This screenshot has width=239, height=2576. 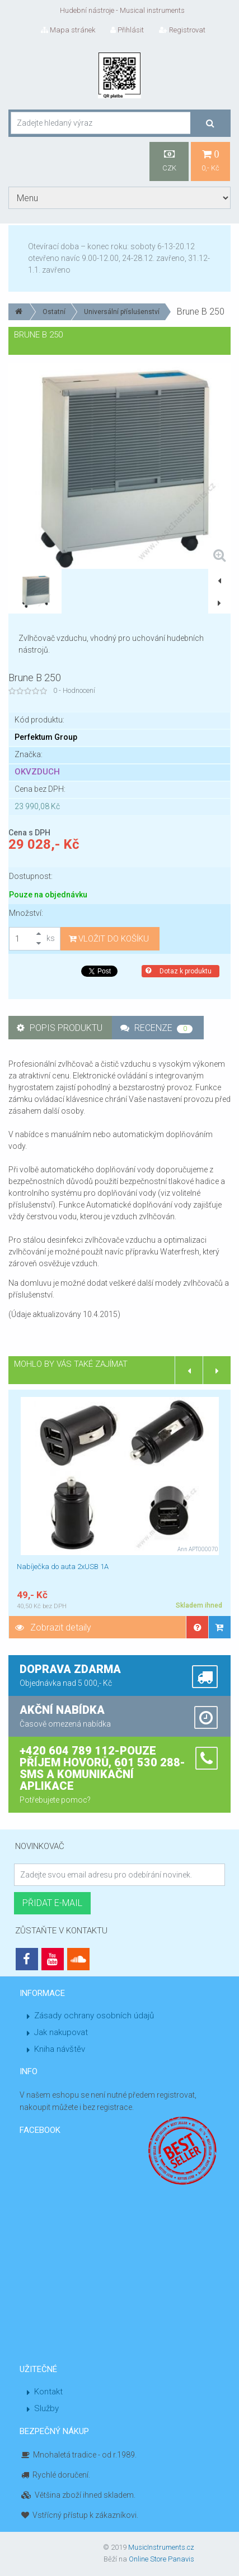 What do you see at coordinates (161, 2559) in the screenshot?
I see `Online Store Panavis` at bounding box center [161, 2559].